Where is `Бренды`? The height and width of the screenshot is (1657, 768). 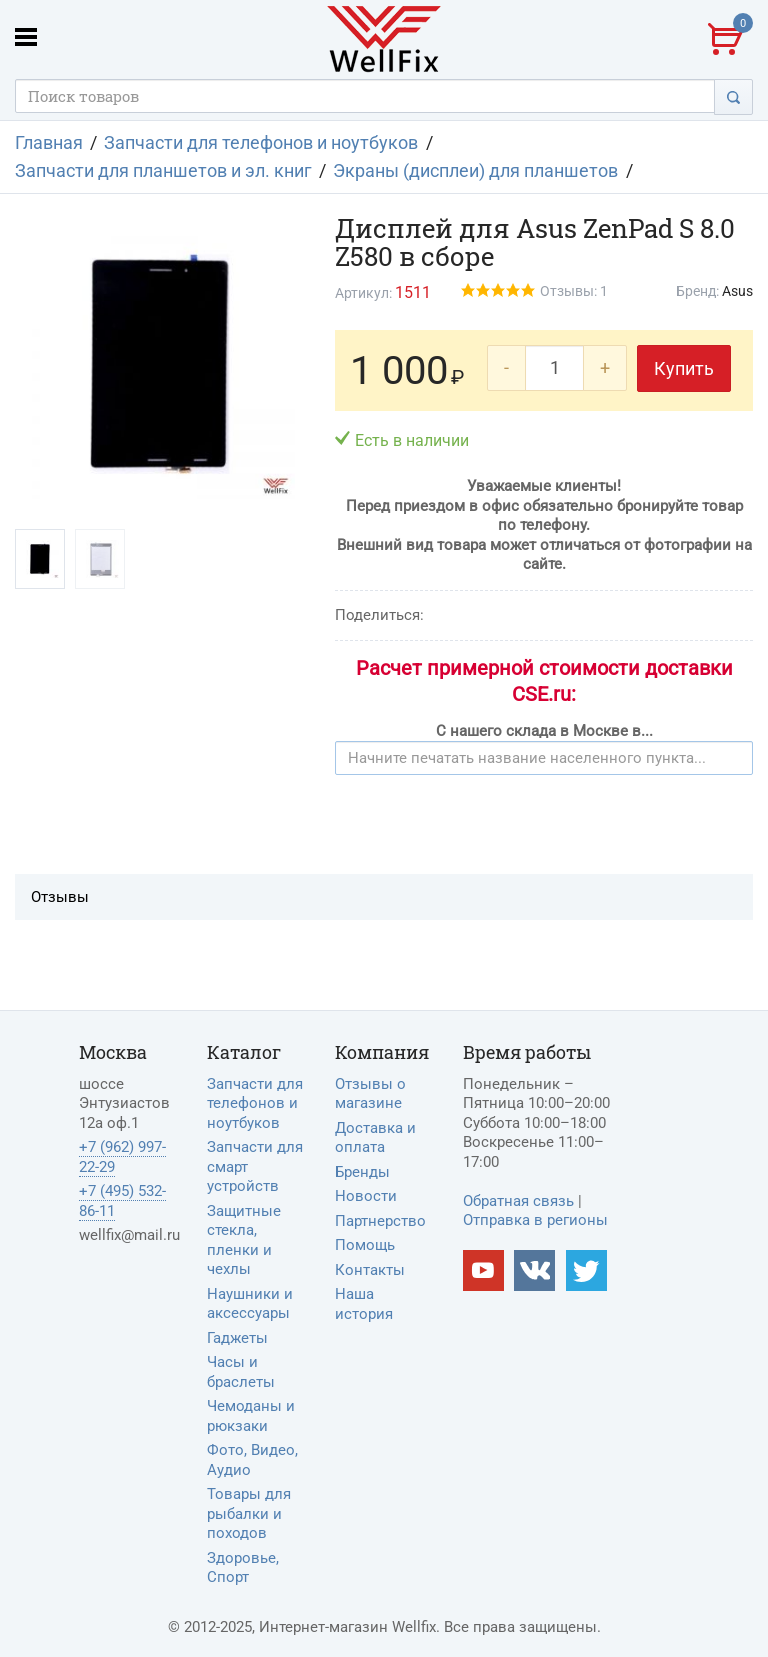 Бренды is located at coordinates (362, 1172).